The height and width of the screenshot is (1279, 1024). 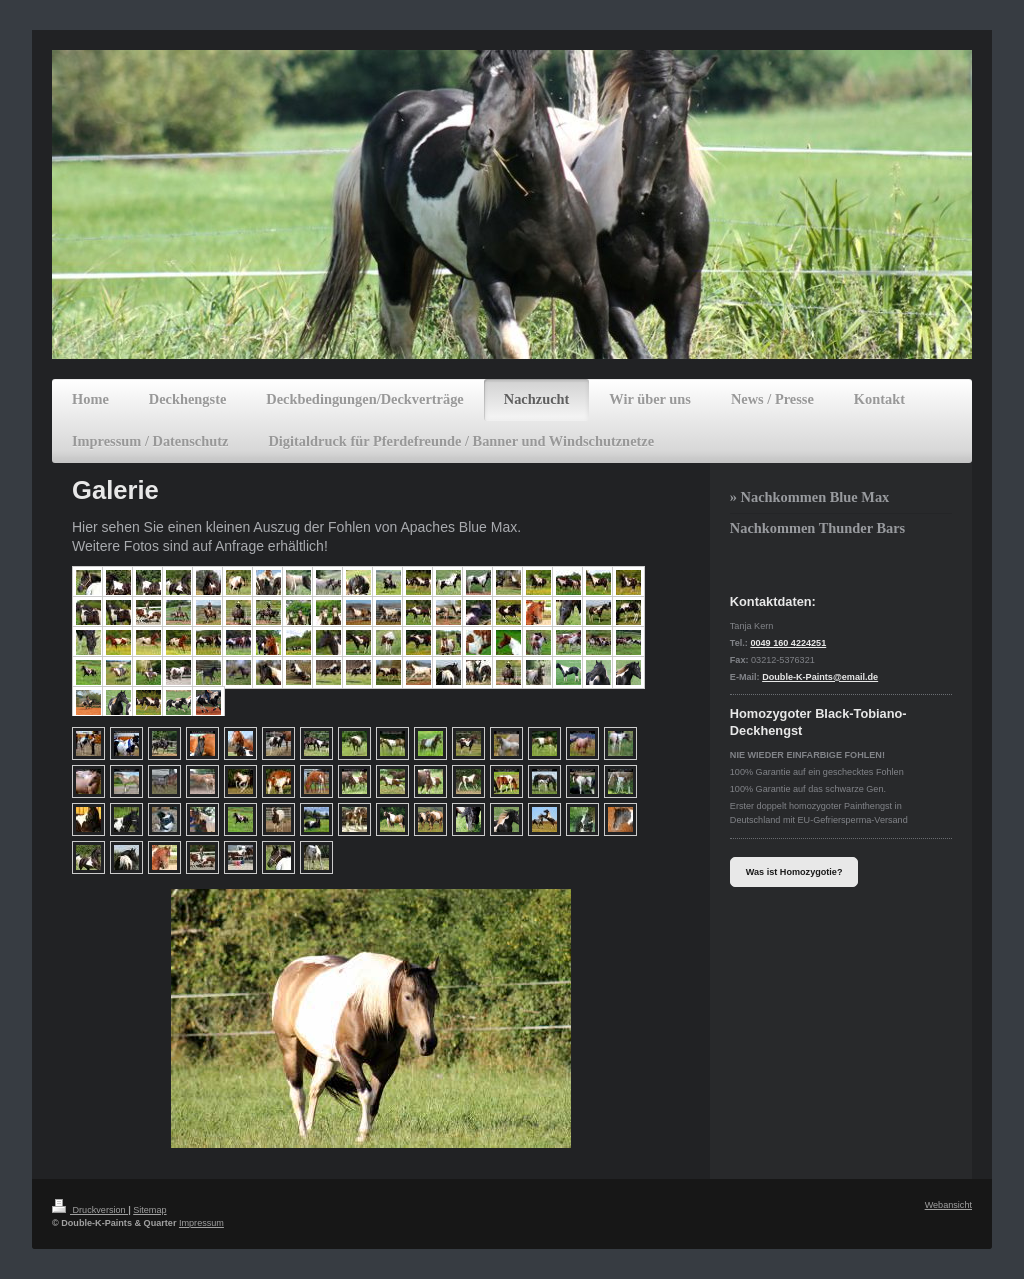 What do you see at coordinates (948, 1205) in the screenshot?
I see `Webansicht` at bounding box center [948, 1205].